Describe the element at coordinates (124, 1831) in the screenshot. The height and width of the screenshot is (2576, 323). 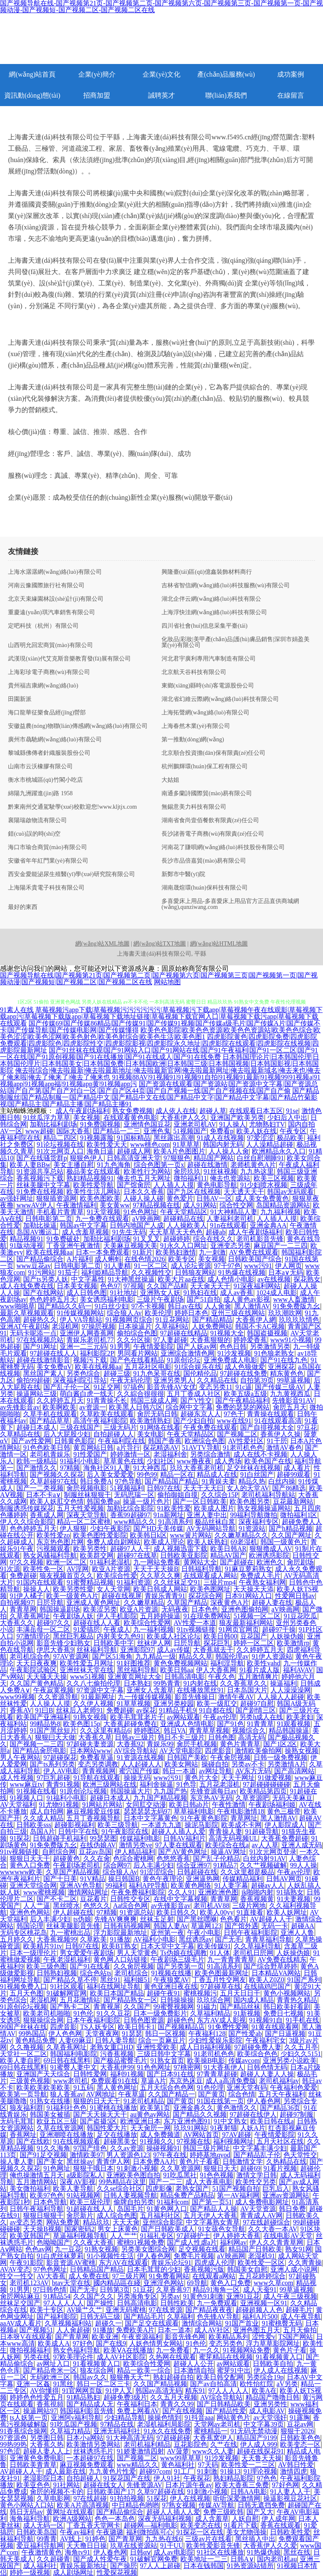
I see `91午夜影院在线` at that location.